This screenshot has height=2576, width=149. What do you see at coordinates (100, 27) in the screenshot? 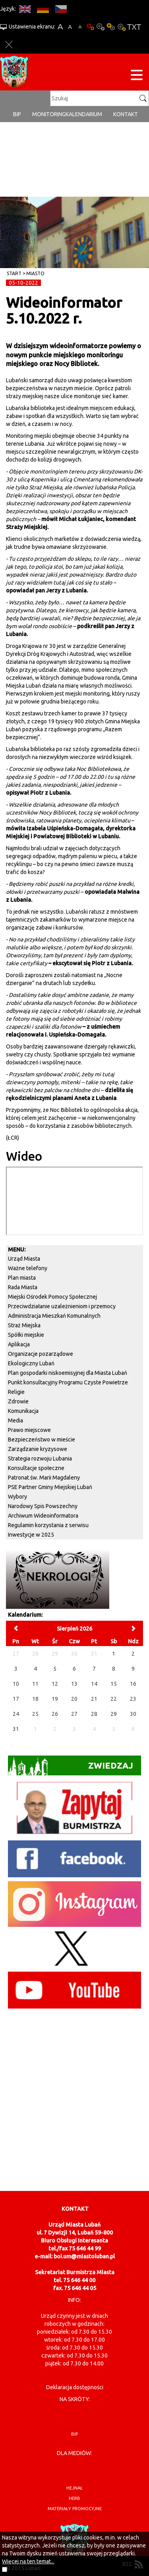
I see `Kontrast-0` at bounding box center [100, 27].